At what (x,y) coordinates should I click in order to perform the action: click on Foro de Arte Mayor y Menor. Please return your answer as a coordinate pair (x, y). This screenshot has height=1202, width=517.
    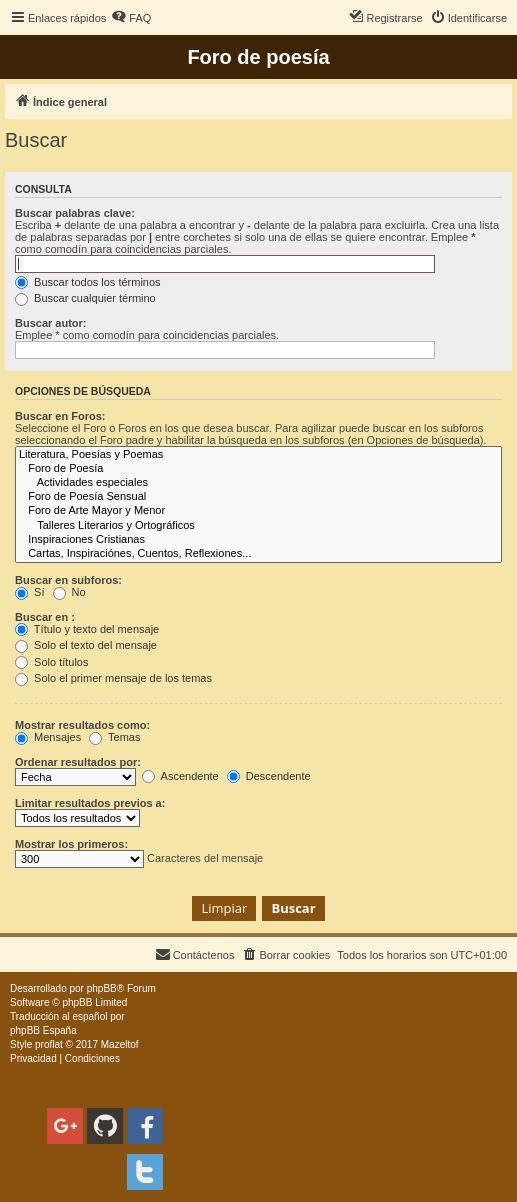
    Looking at the image, I should click on (258, 511).